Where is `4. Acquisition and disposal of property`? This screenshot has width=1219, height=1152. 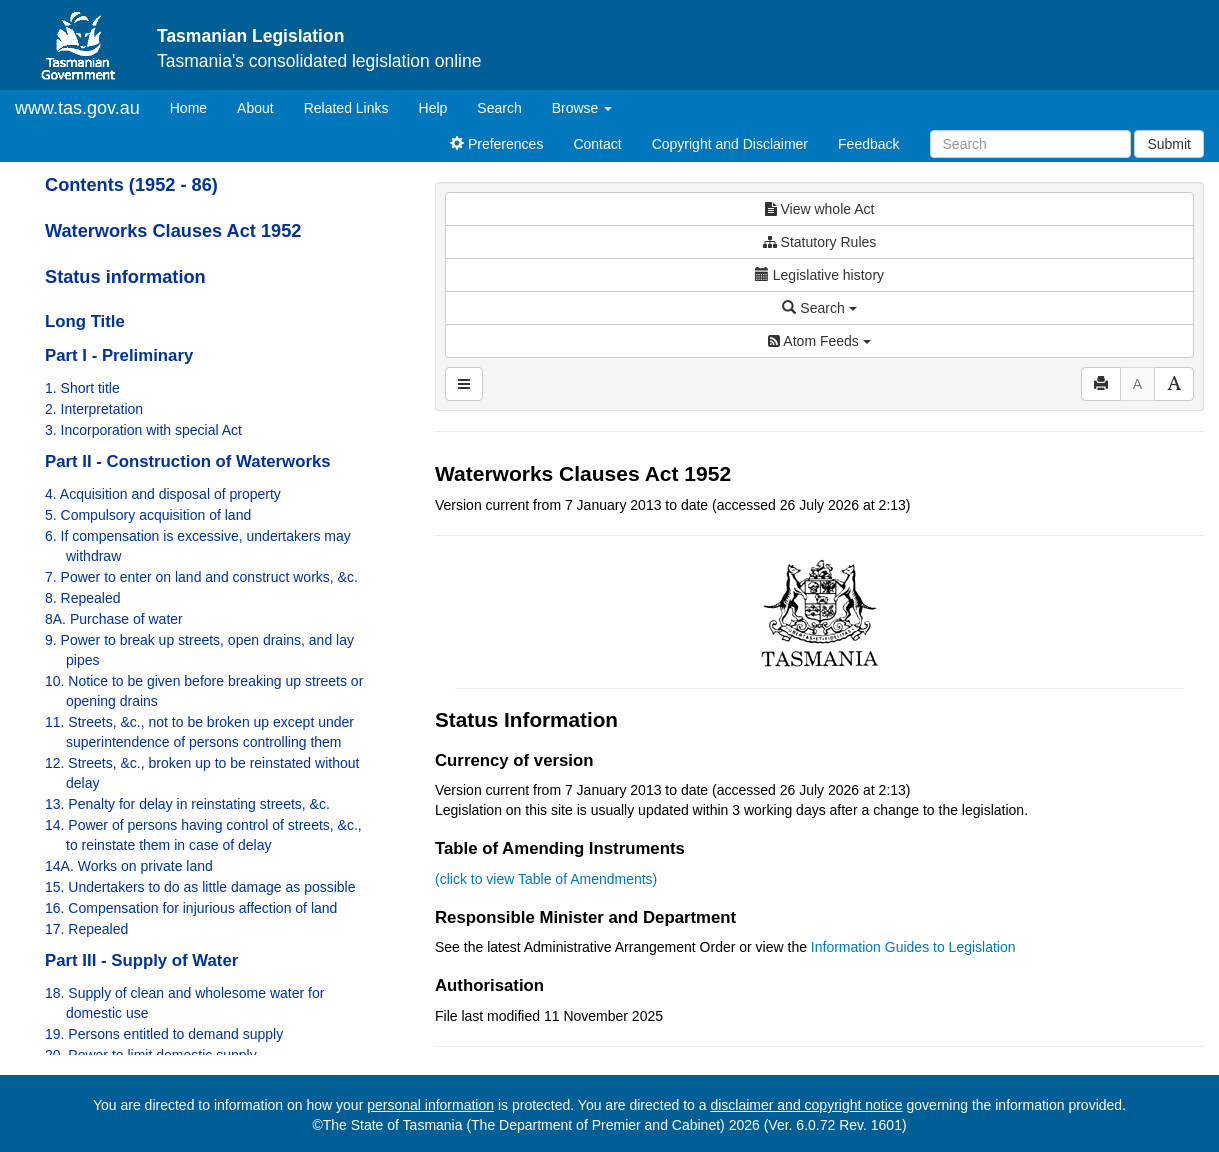
4. Acquisition and disposal of property is located at coordinates (163, 494).